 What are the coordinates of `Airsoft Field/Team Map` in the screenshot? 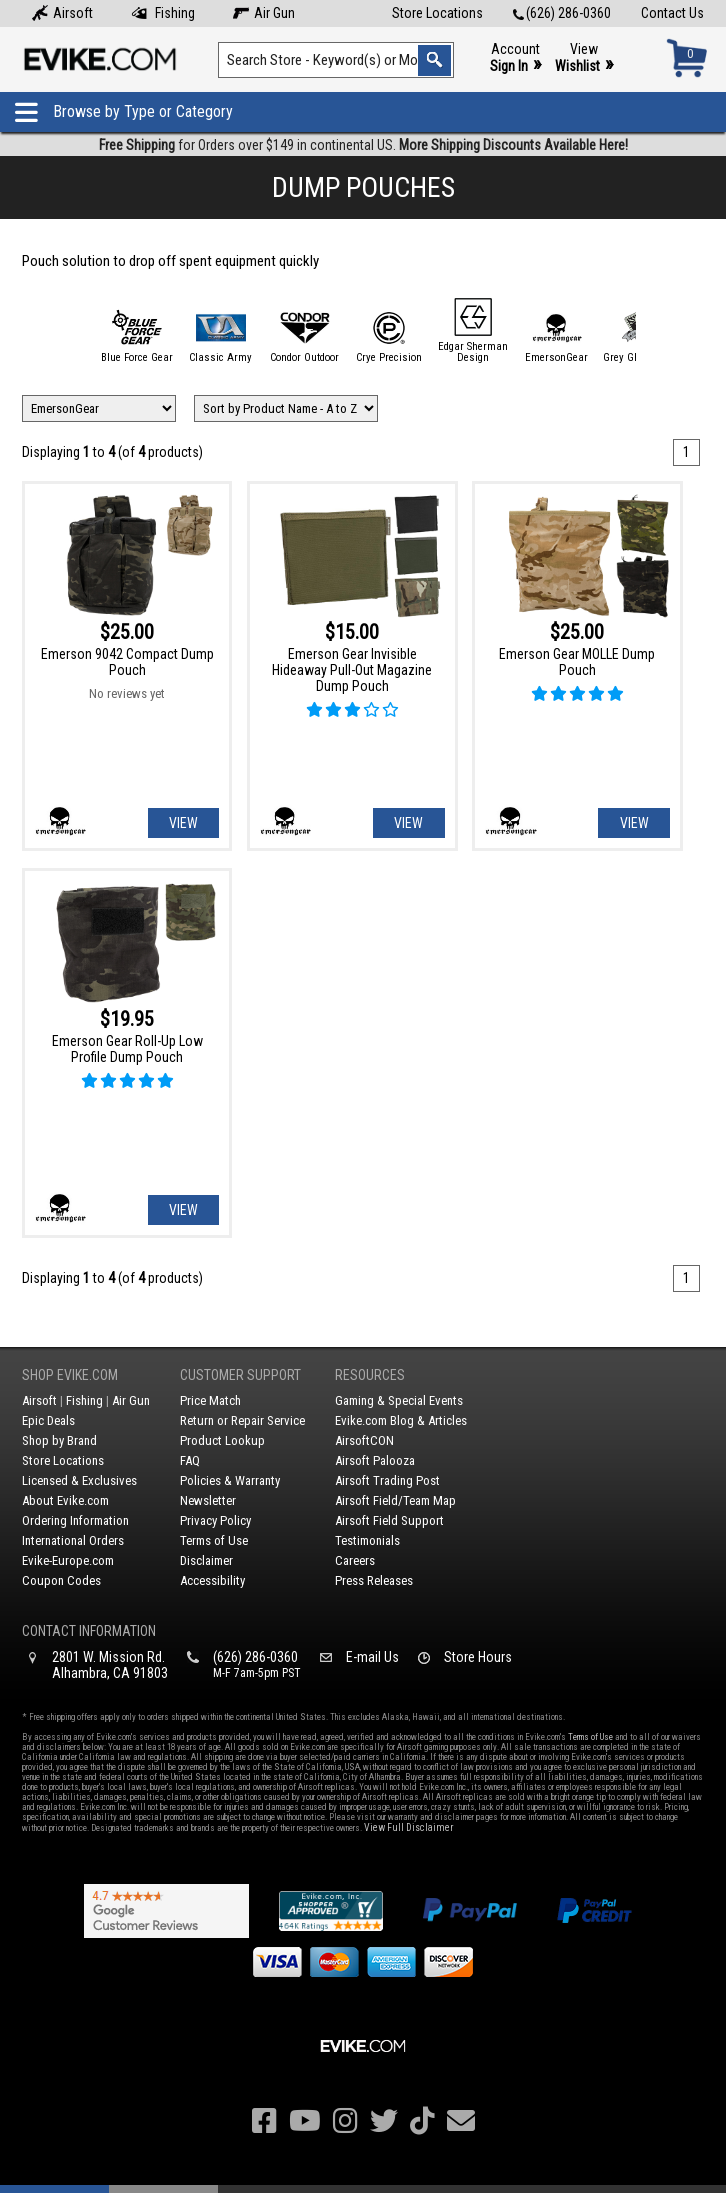 It's located at (395, 1500).